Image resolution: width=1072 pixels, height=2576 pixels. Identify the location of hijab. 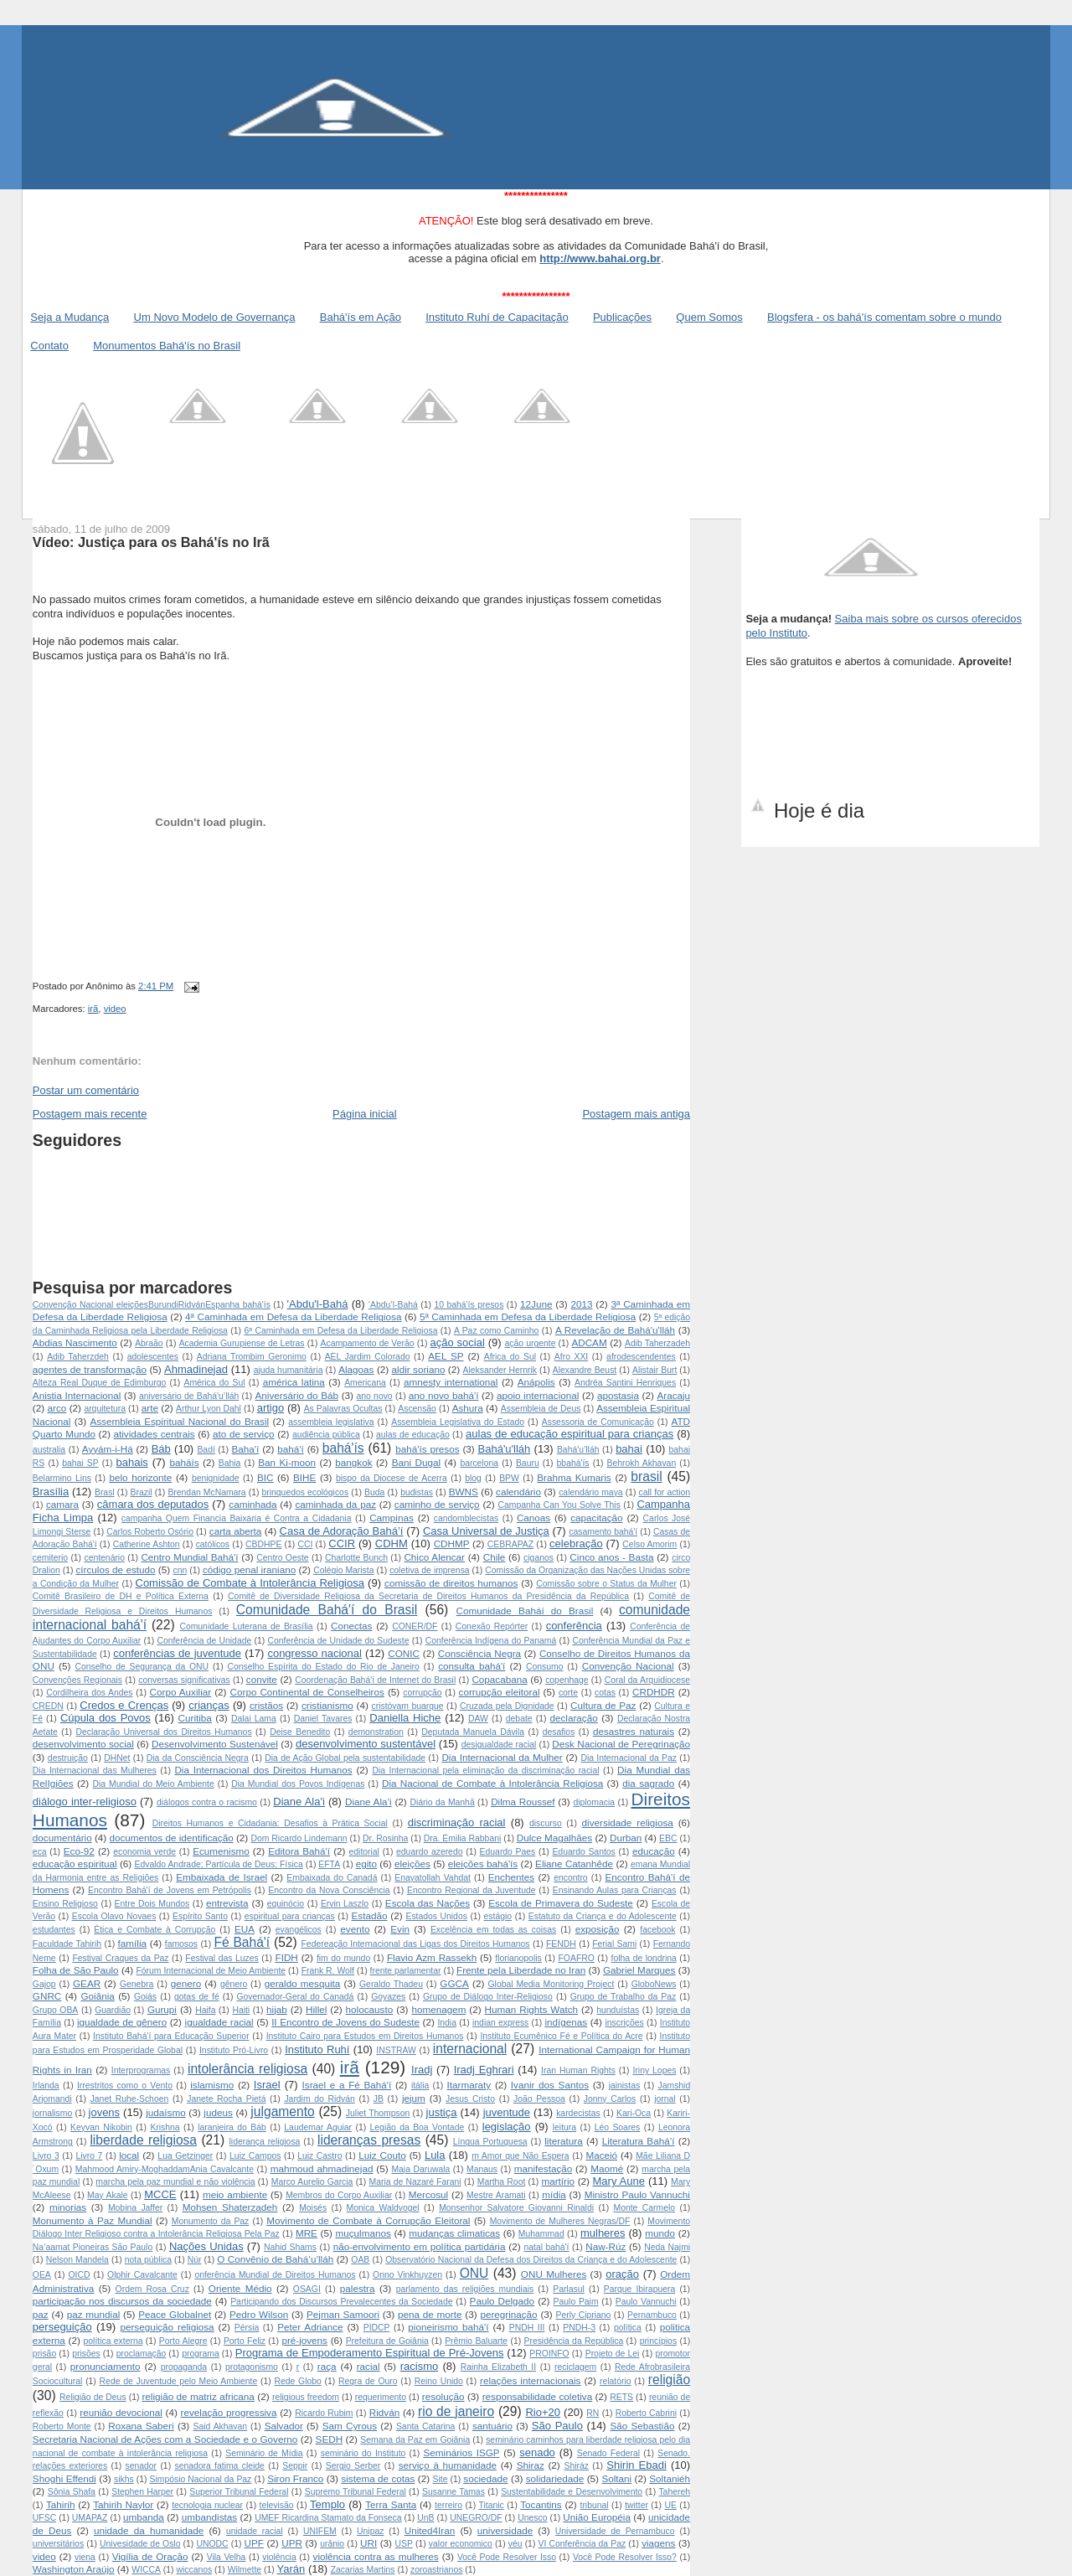
(276, 2009).